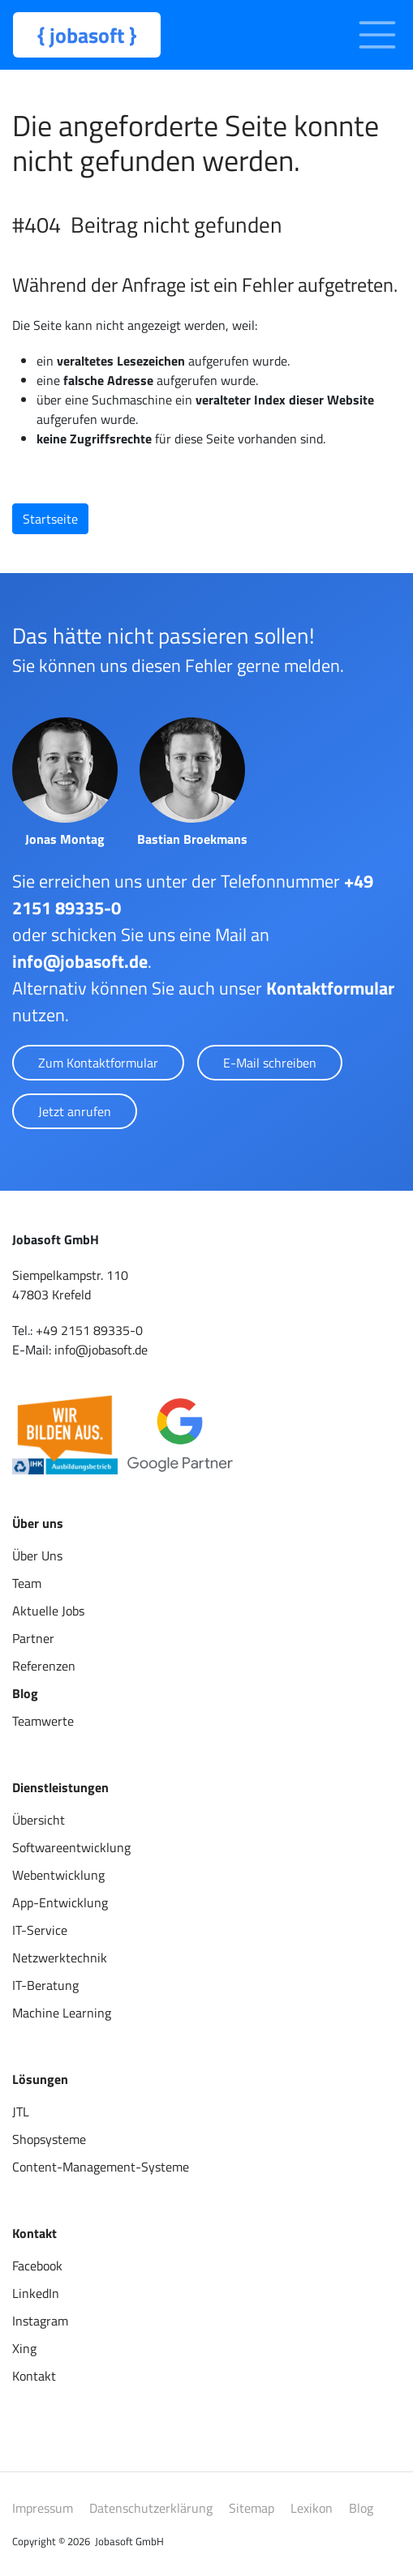 The height and width of the screenshot is (2576, 413). What do you see at coordinates (71, 1847) in the screenshot?
I see `Softwareentwicklung` at bounding box center [71, 1847].